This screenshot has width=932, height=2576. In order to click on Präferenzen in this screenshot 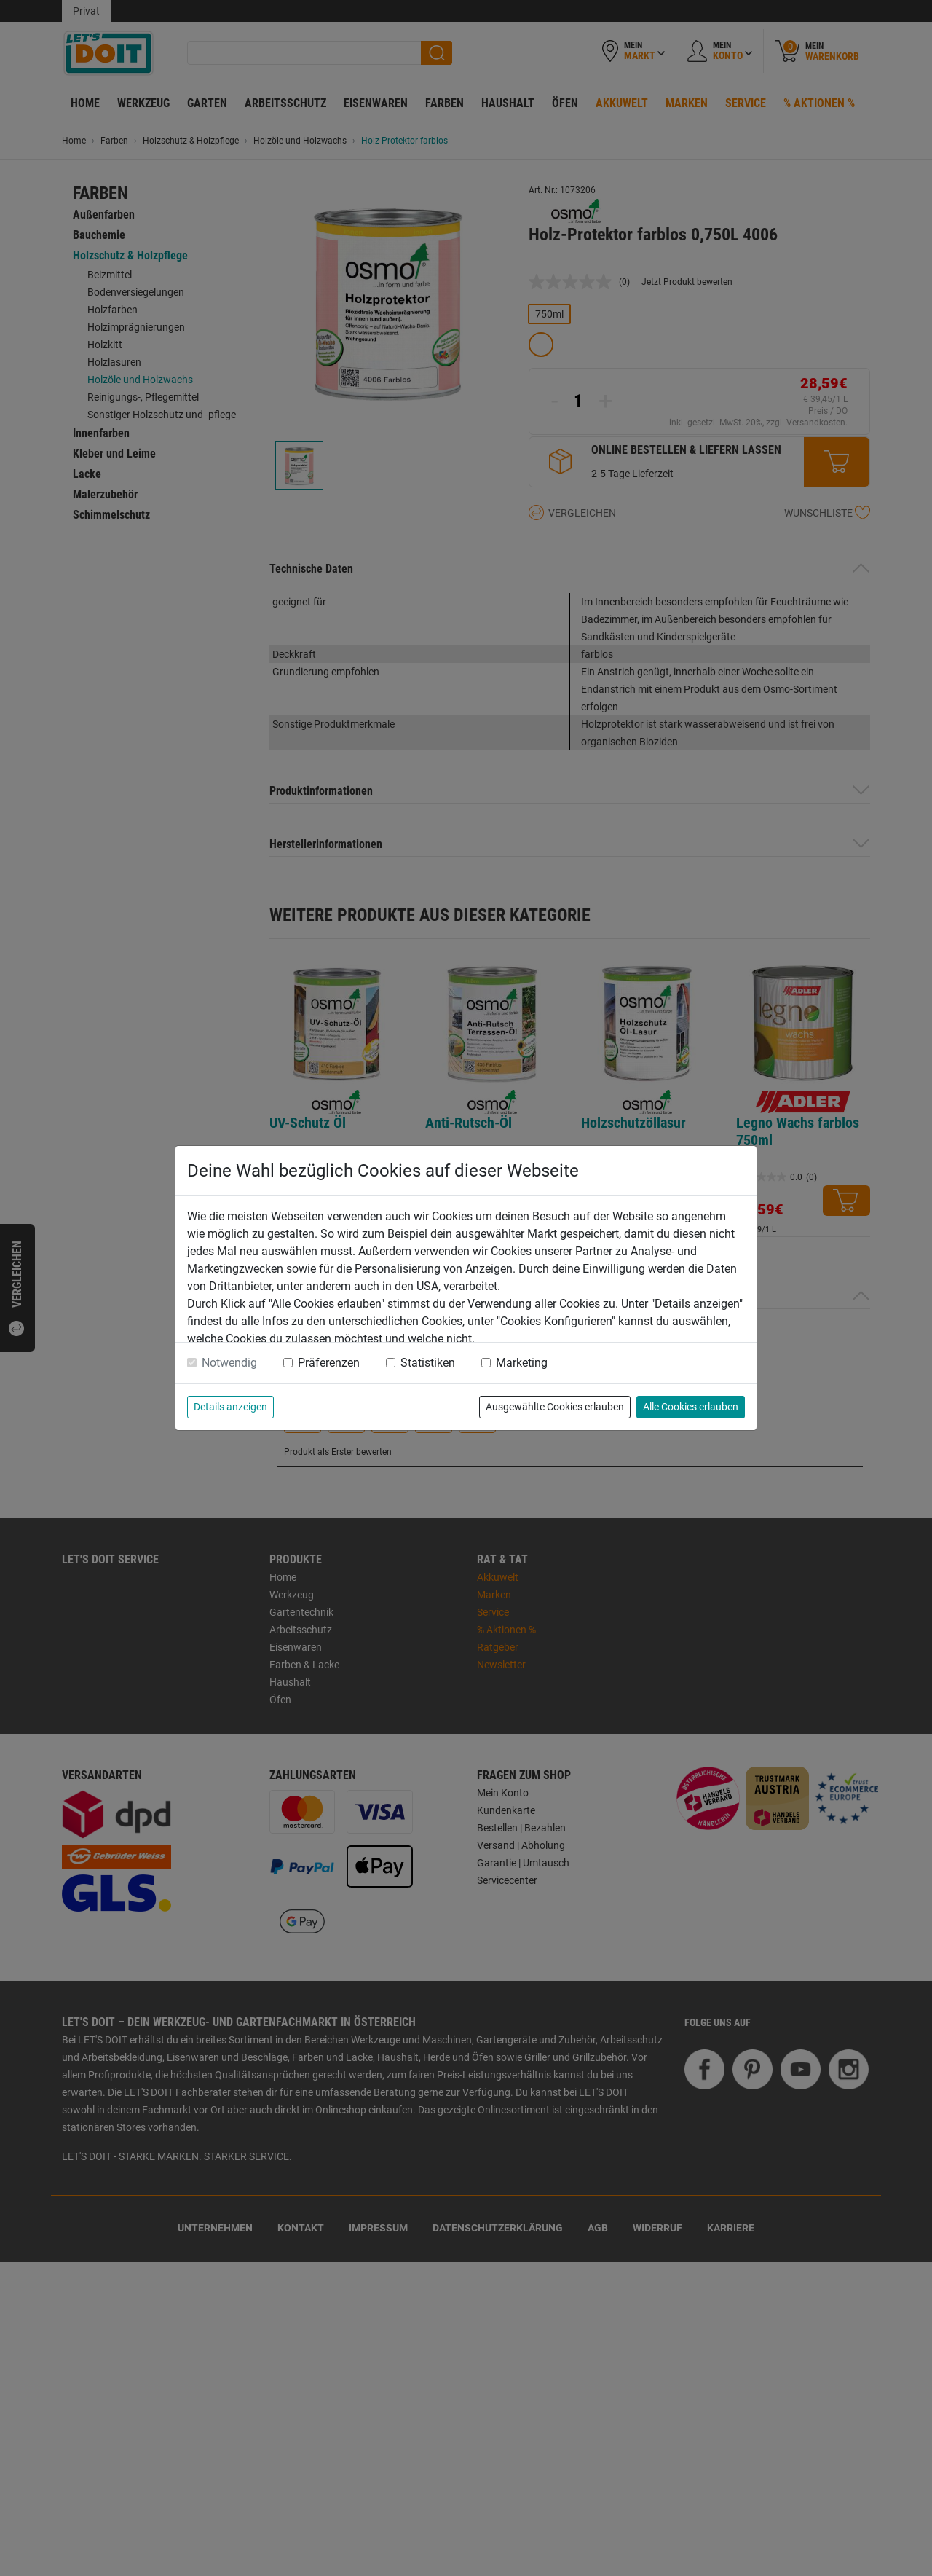, I will do `click(329, 1363)`.